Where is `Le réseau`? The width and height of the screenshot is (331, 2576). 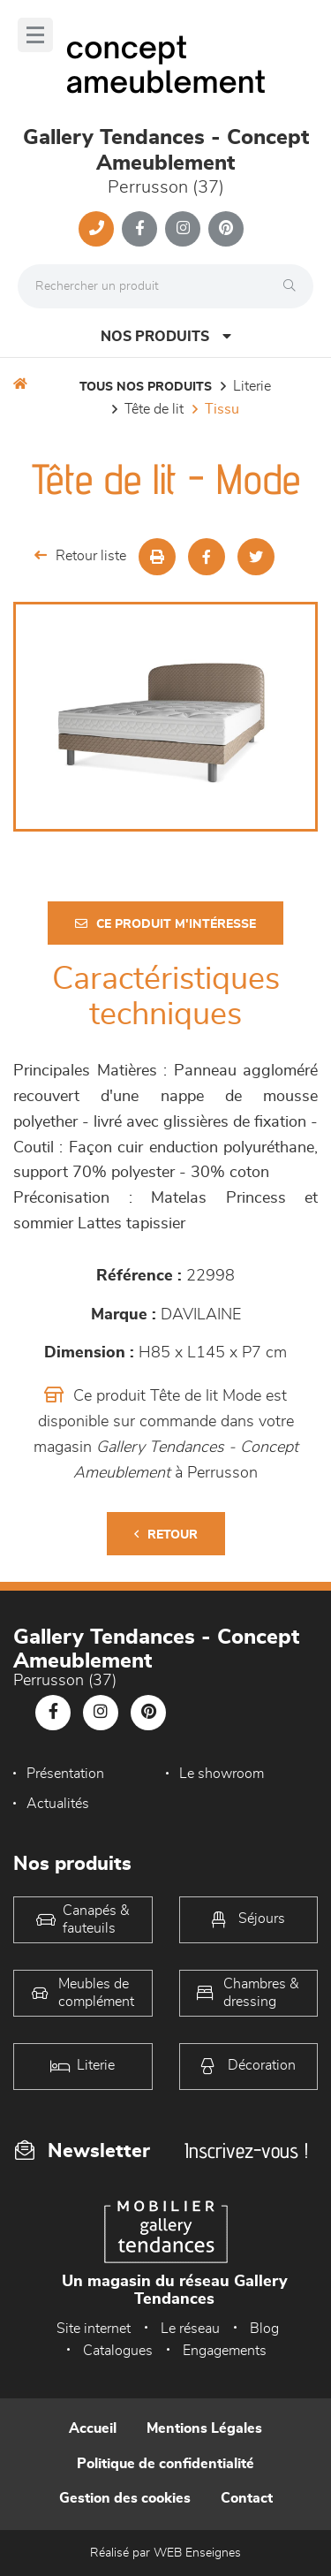
Le réseau is located at coordinates (190, 2328).